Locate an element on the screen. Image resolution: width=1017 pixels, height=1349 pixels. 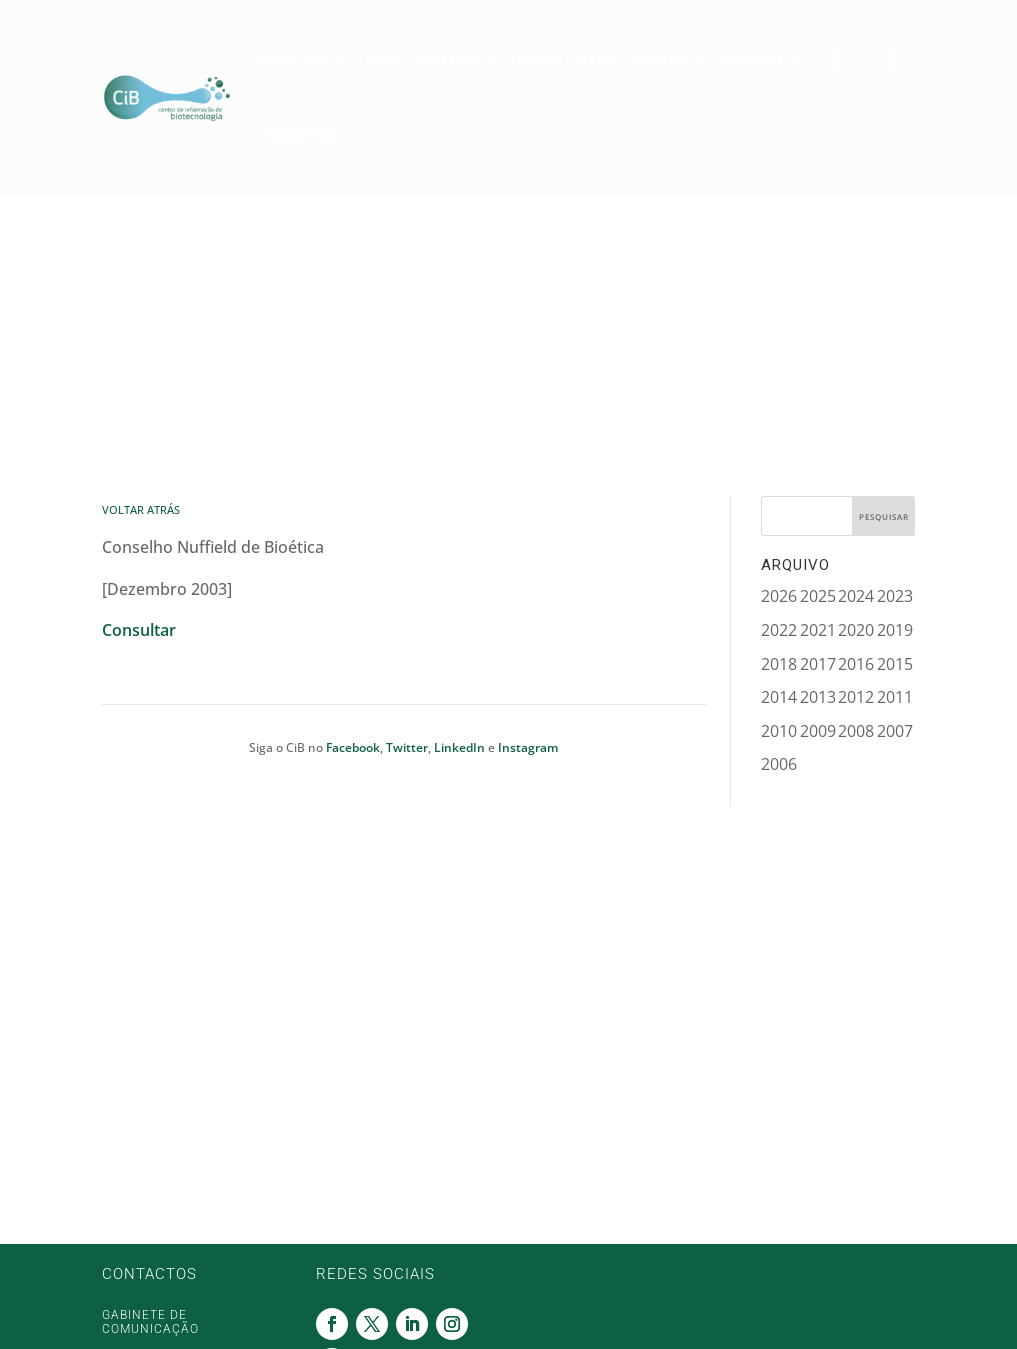
Twitter is located at coordinates (841, 58).